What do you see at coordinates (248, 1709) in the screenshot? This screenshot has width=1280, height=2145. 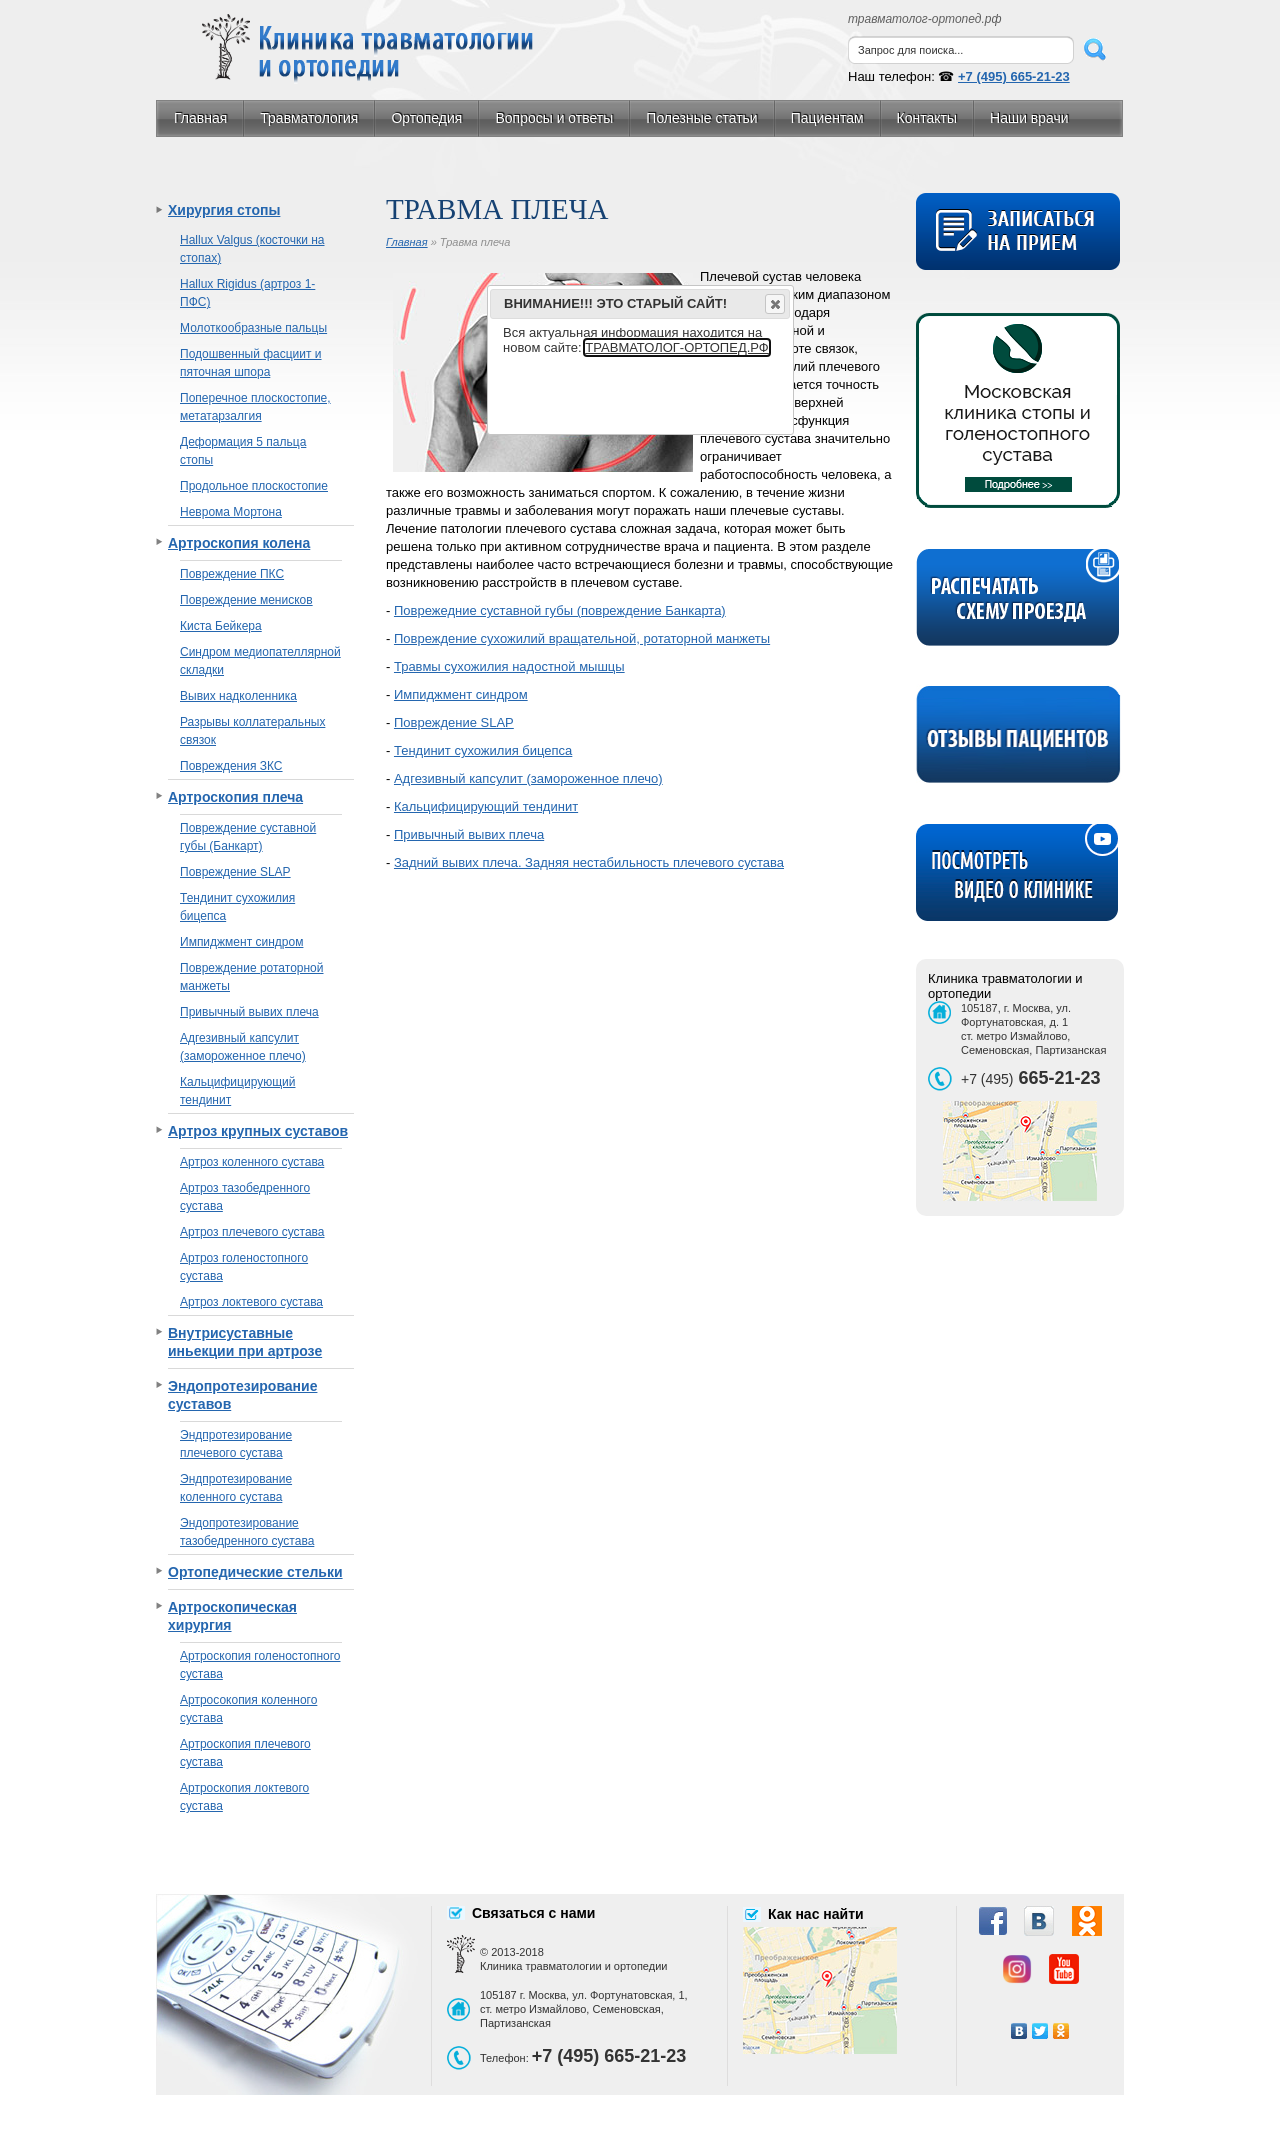 I see `Артросокопия коленного сустава` at bounding box center [248, 1709].